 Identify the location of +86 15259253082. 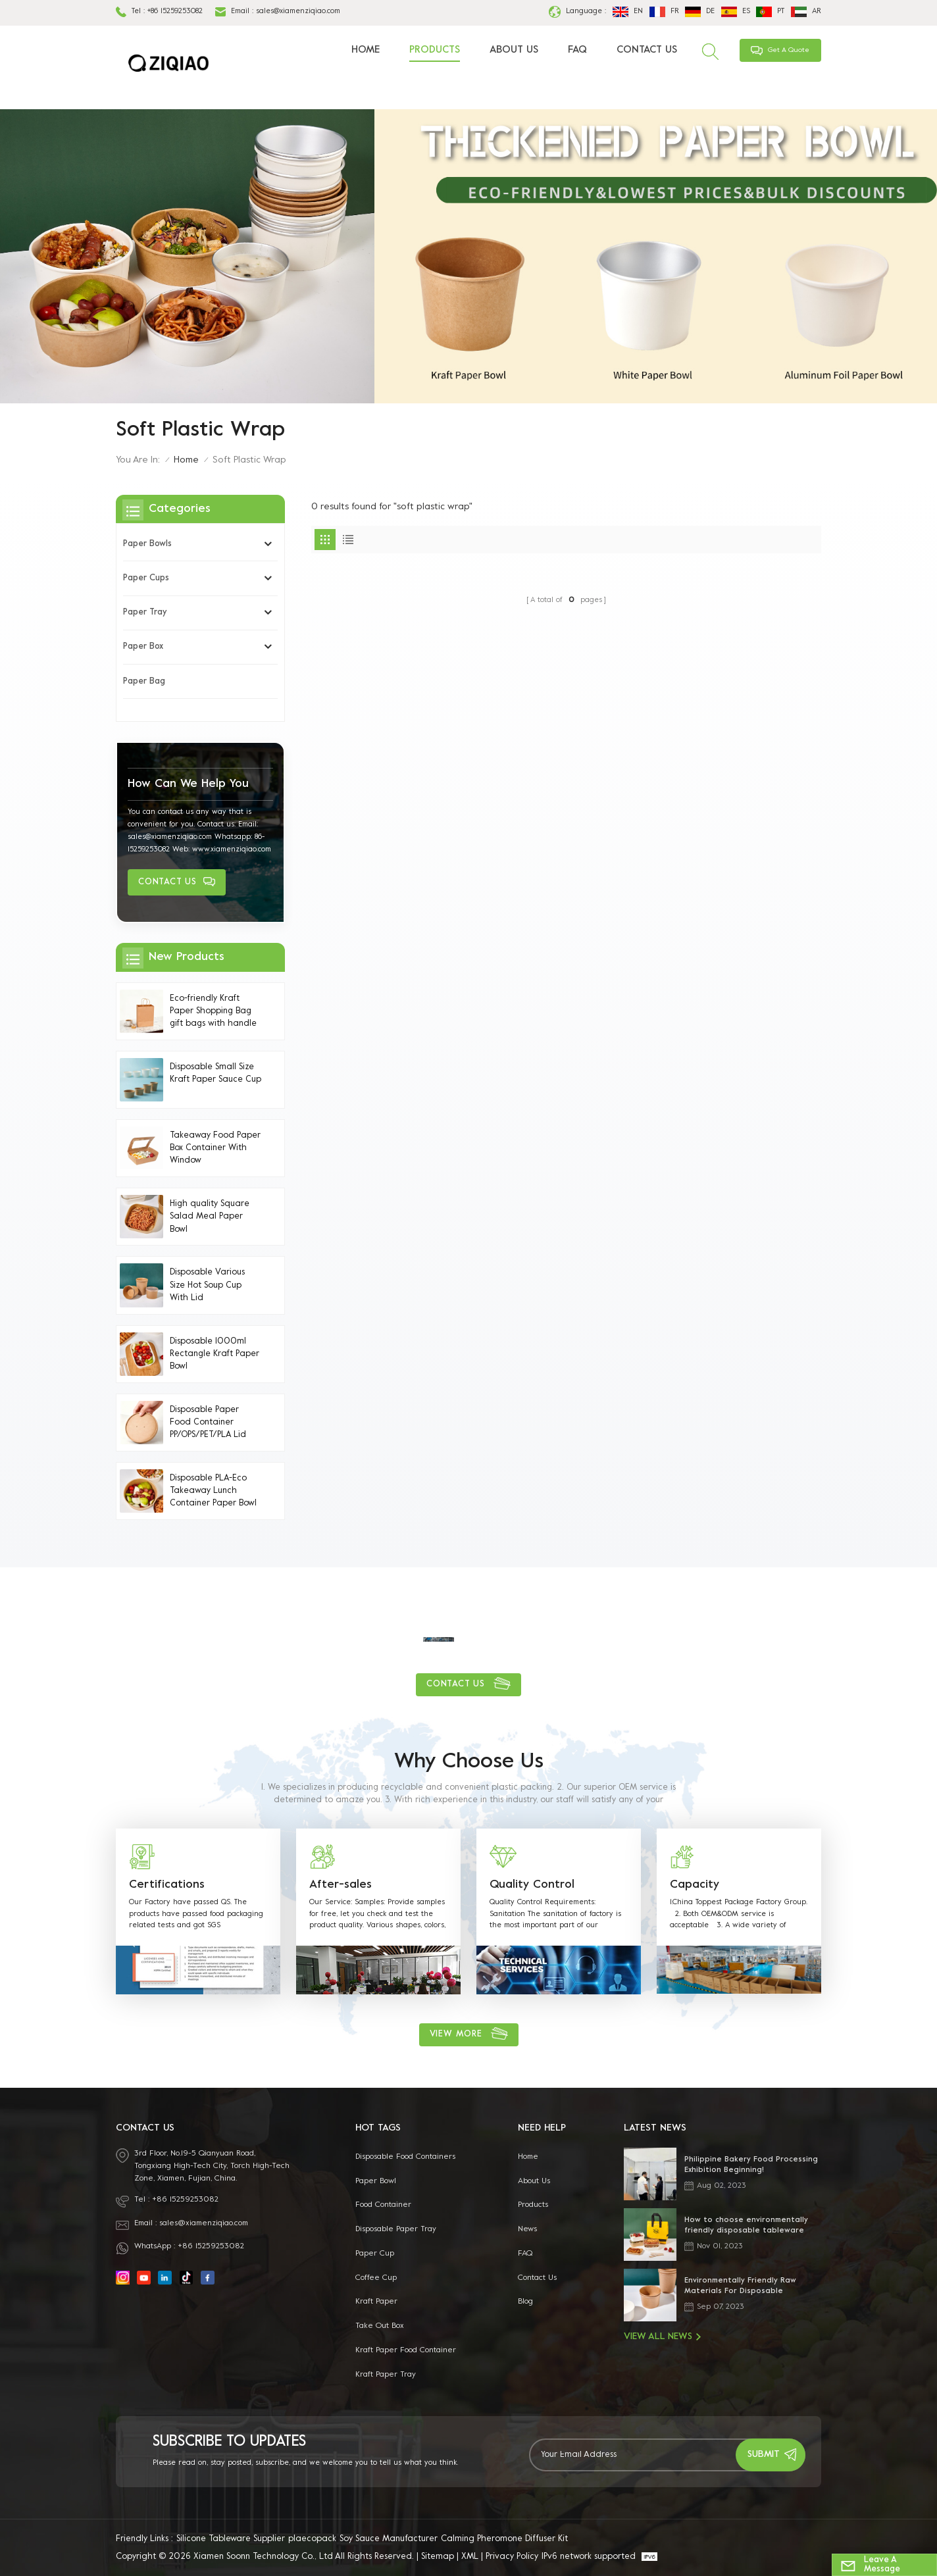
(175, 11).